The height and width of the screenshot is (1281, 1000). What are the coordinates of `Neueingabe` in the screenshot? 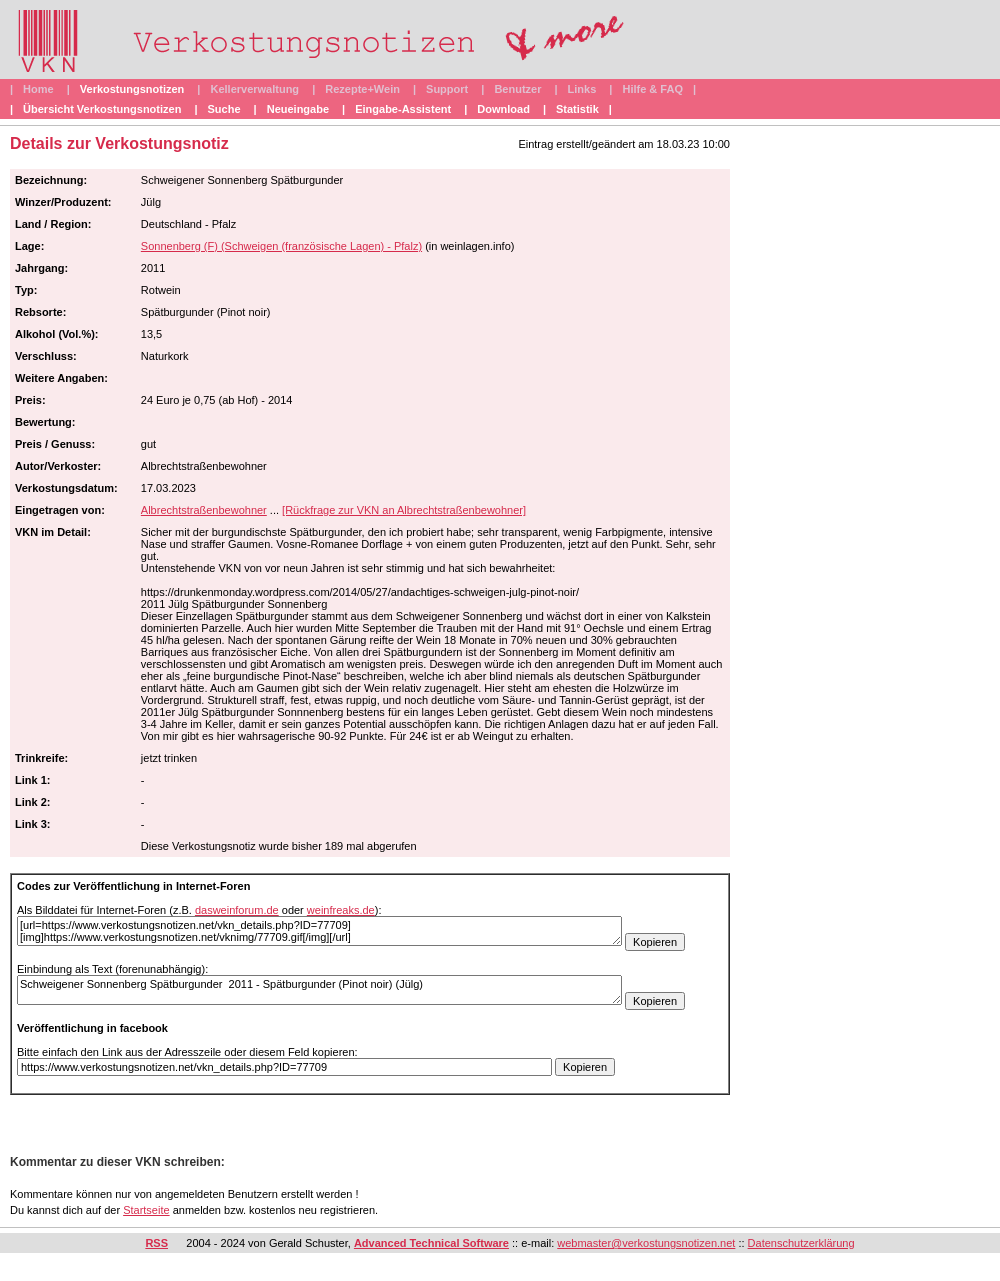 It's located at (298, 109).